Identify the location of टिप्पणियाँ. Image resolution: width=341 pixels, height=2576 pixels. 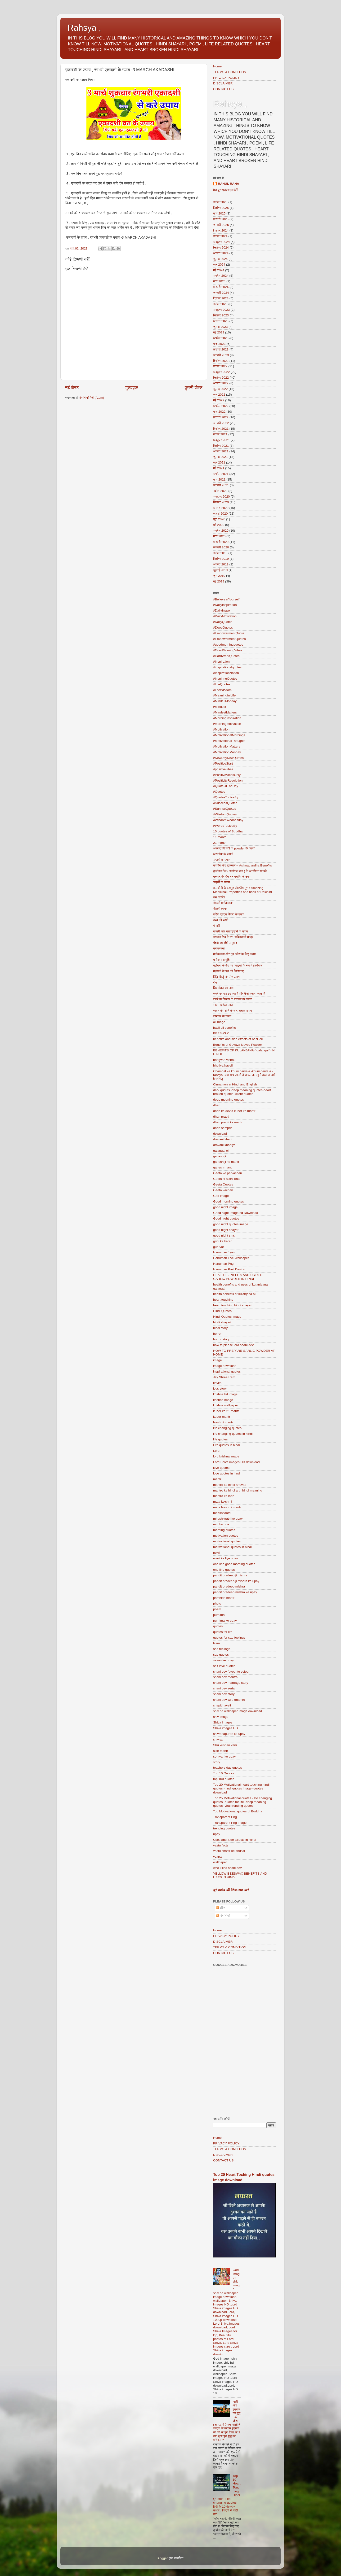
(223, 1915).